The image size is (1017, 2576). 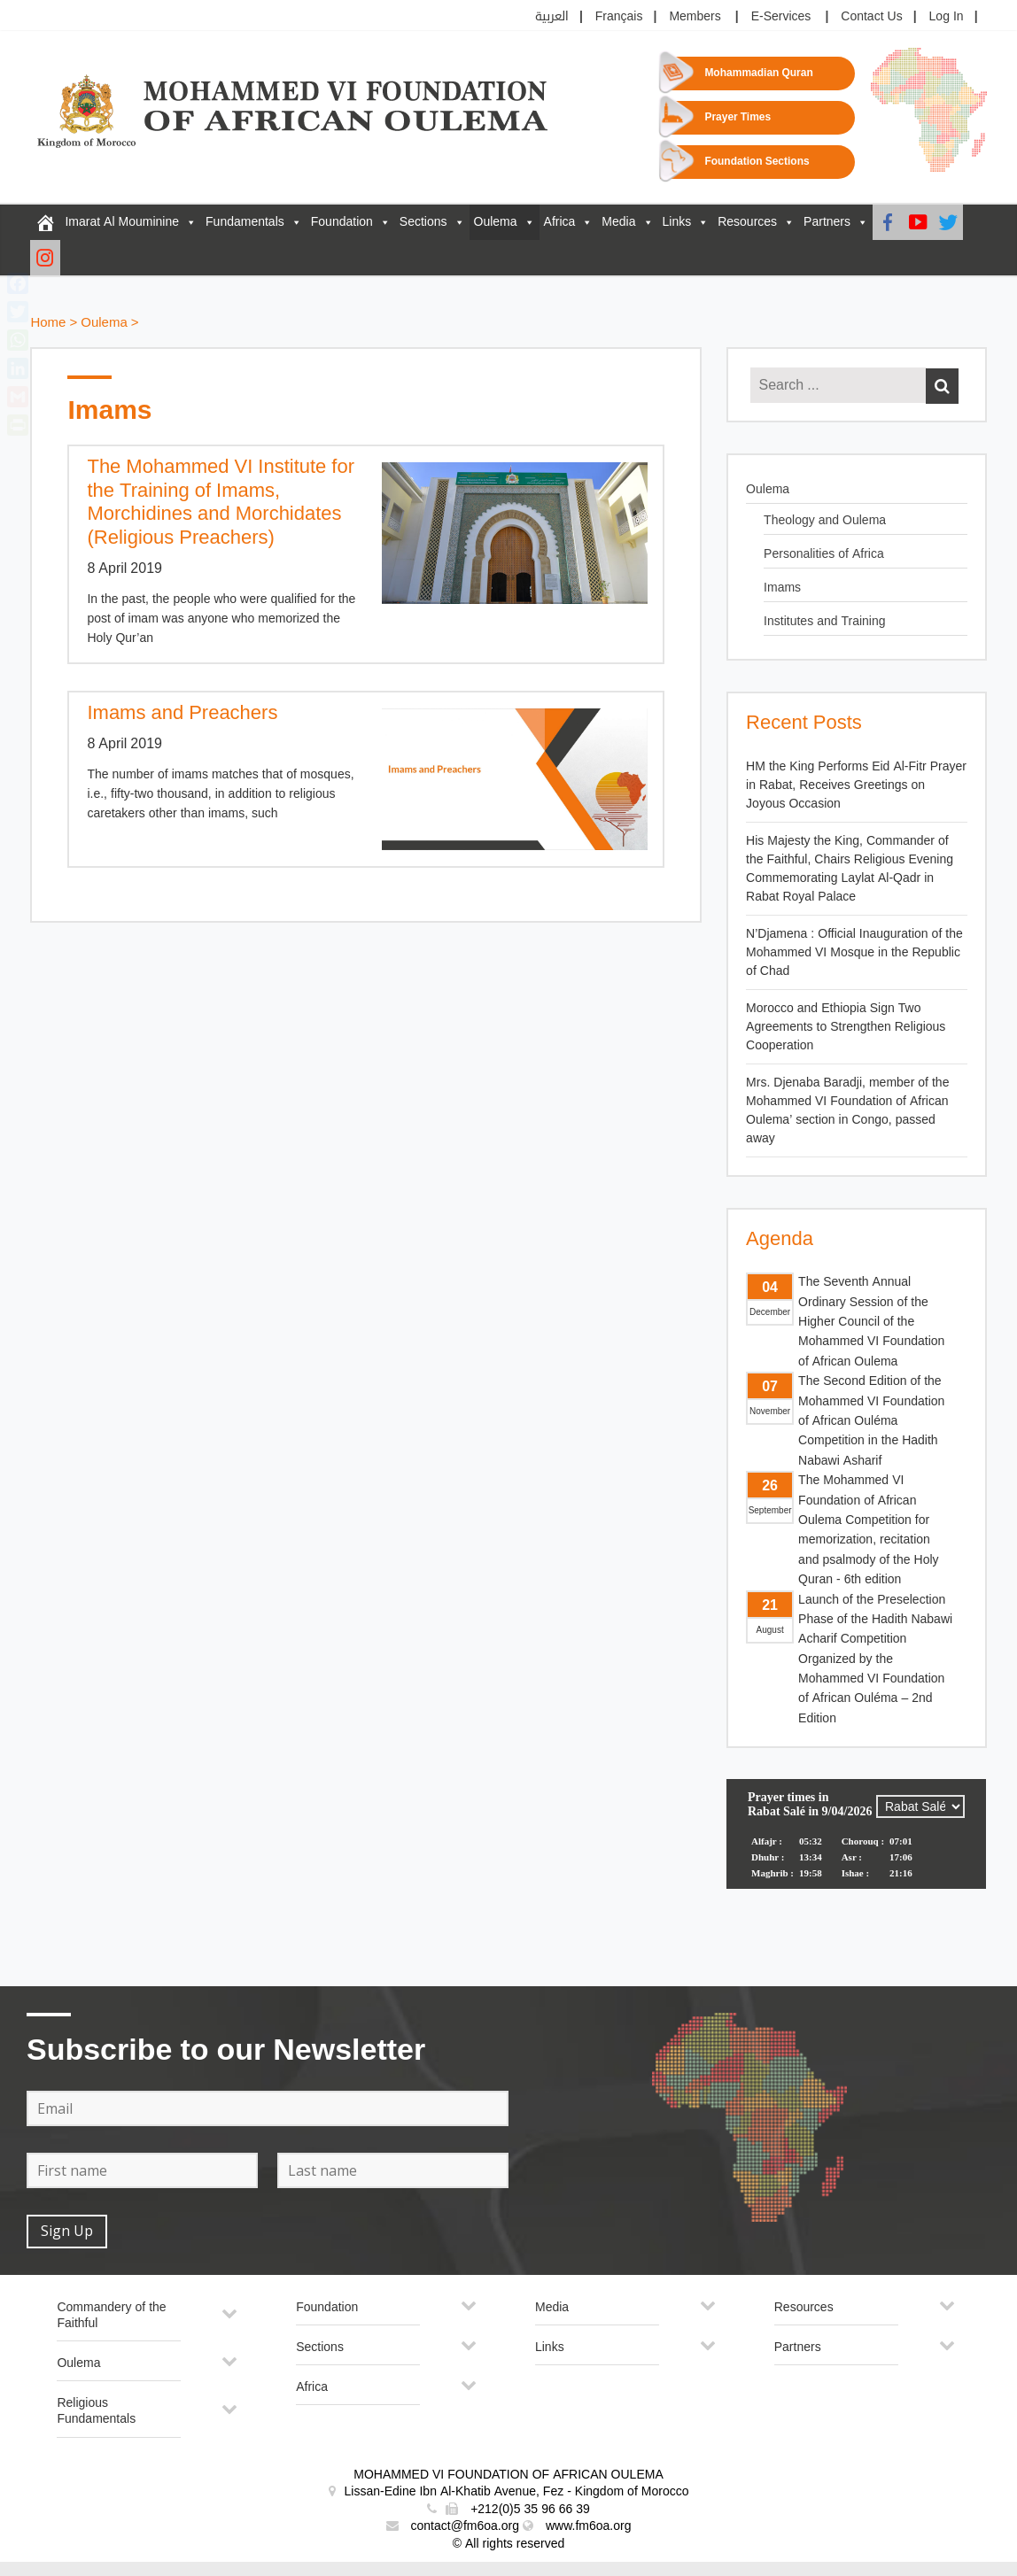 What do you see at coordinates (871, 16) in the screenshot?
I see `Contact Us` at bounding box center [871, 16].